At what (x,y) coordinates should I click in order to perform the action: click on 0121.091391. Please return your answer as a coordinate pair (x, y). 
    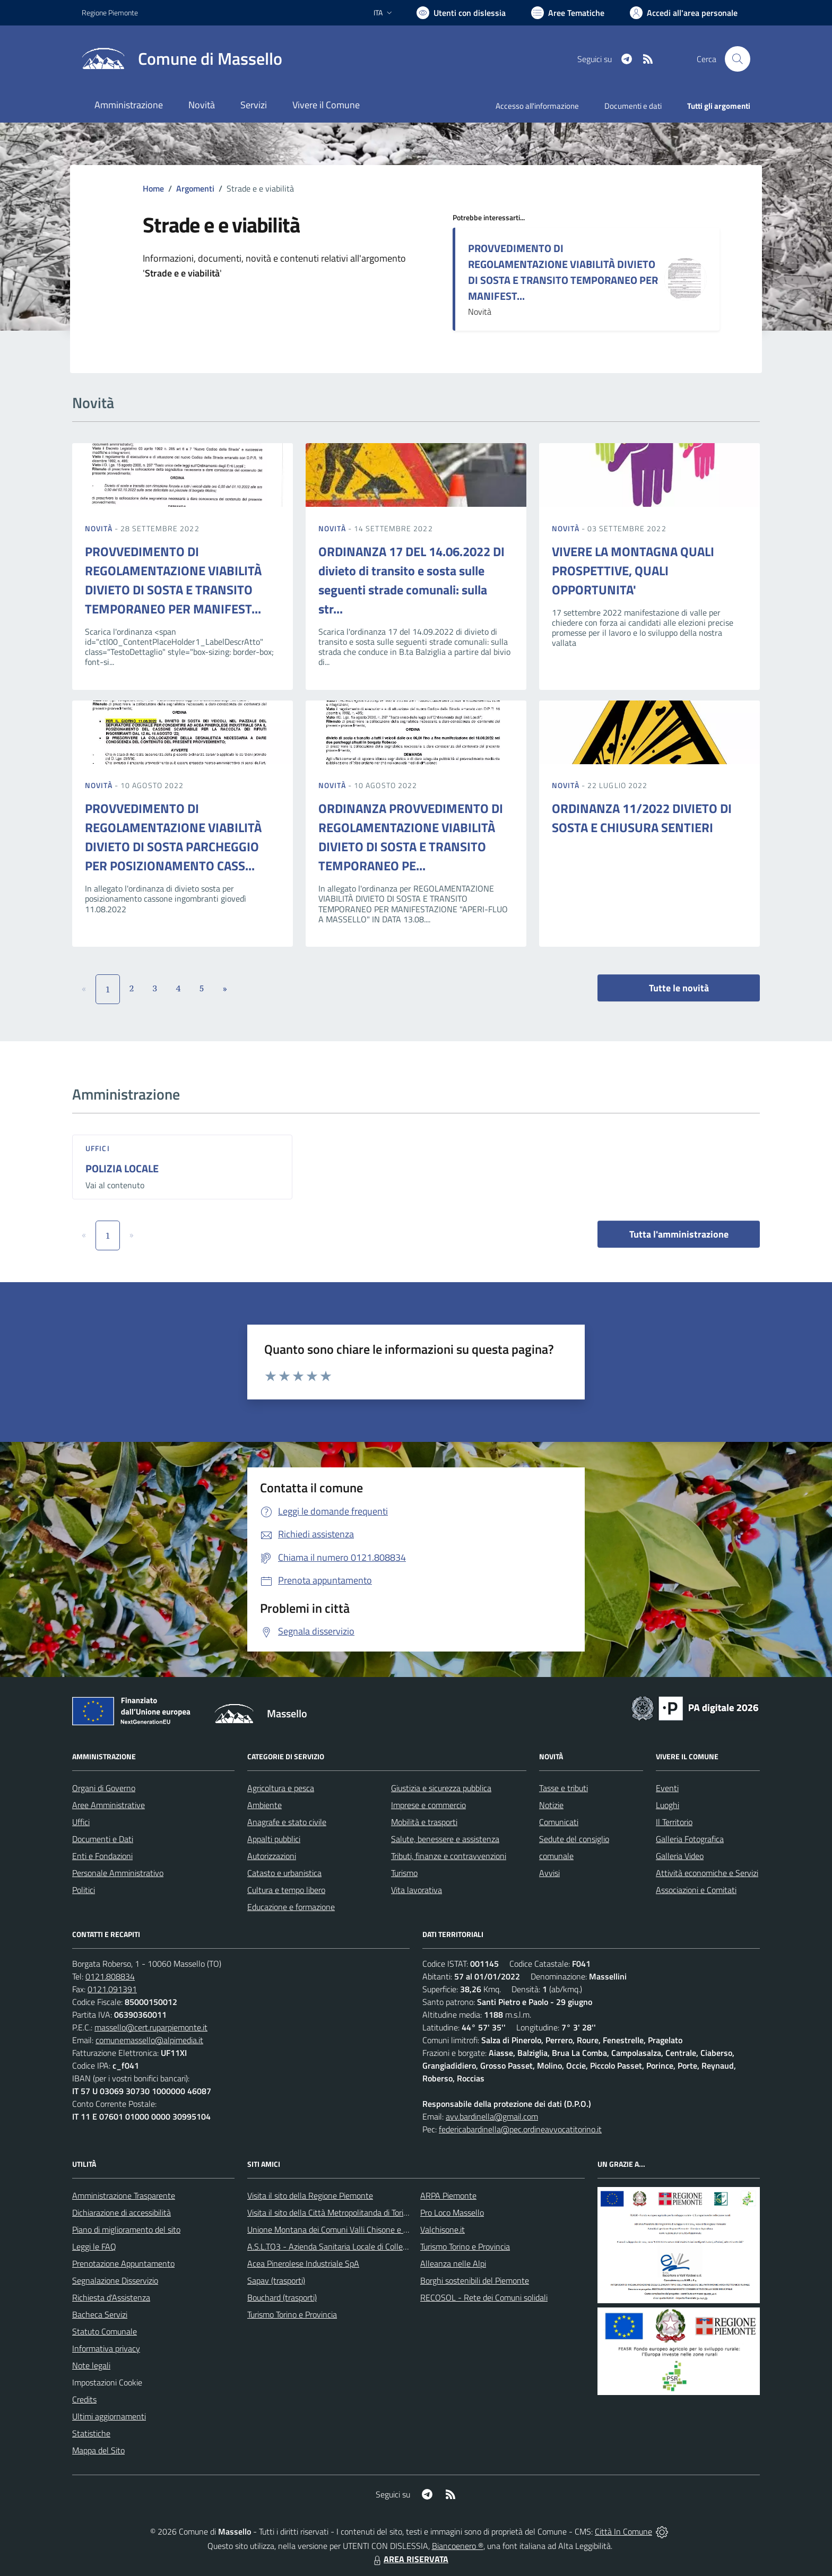
    Looking at the image, I should click on (112, 1989).